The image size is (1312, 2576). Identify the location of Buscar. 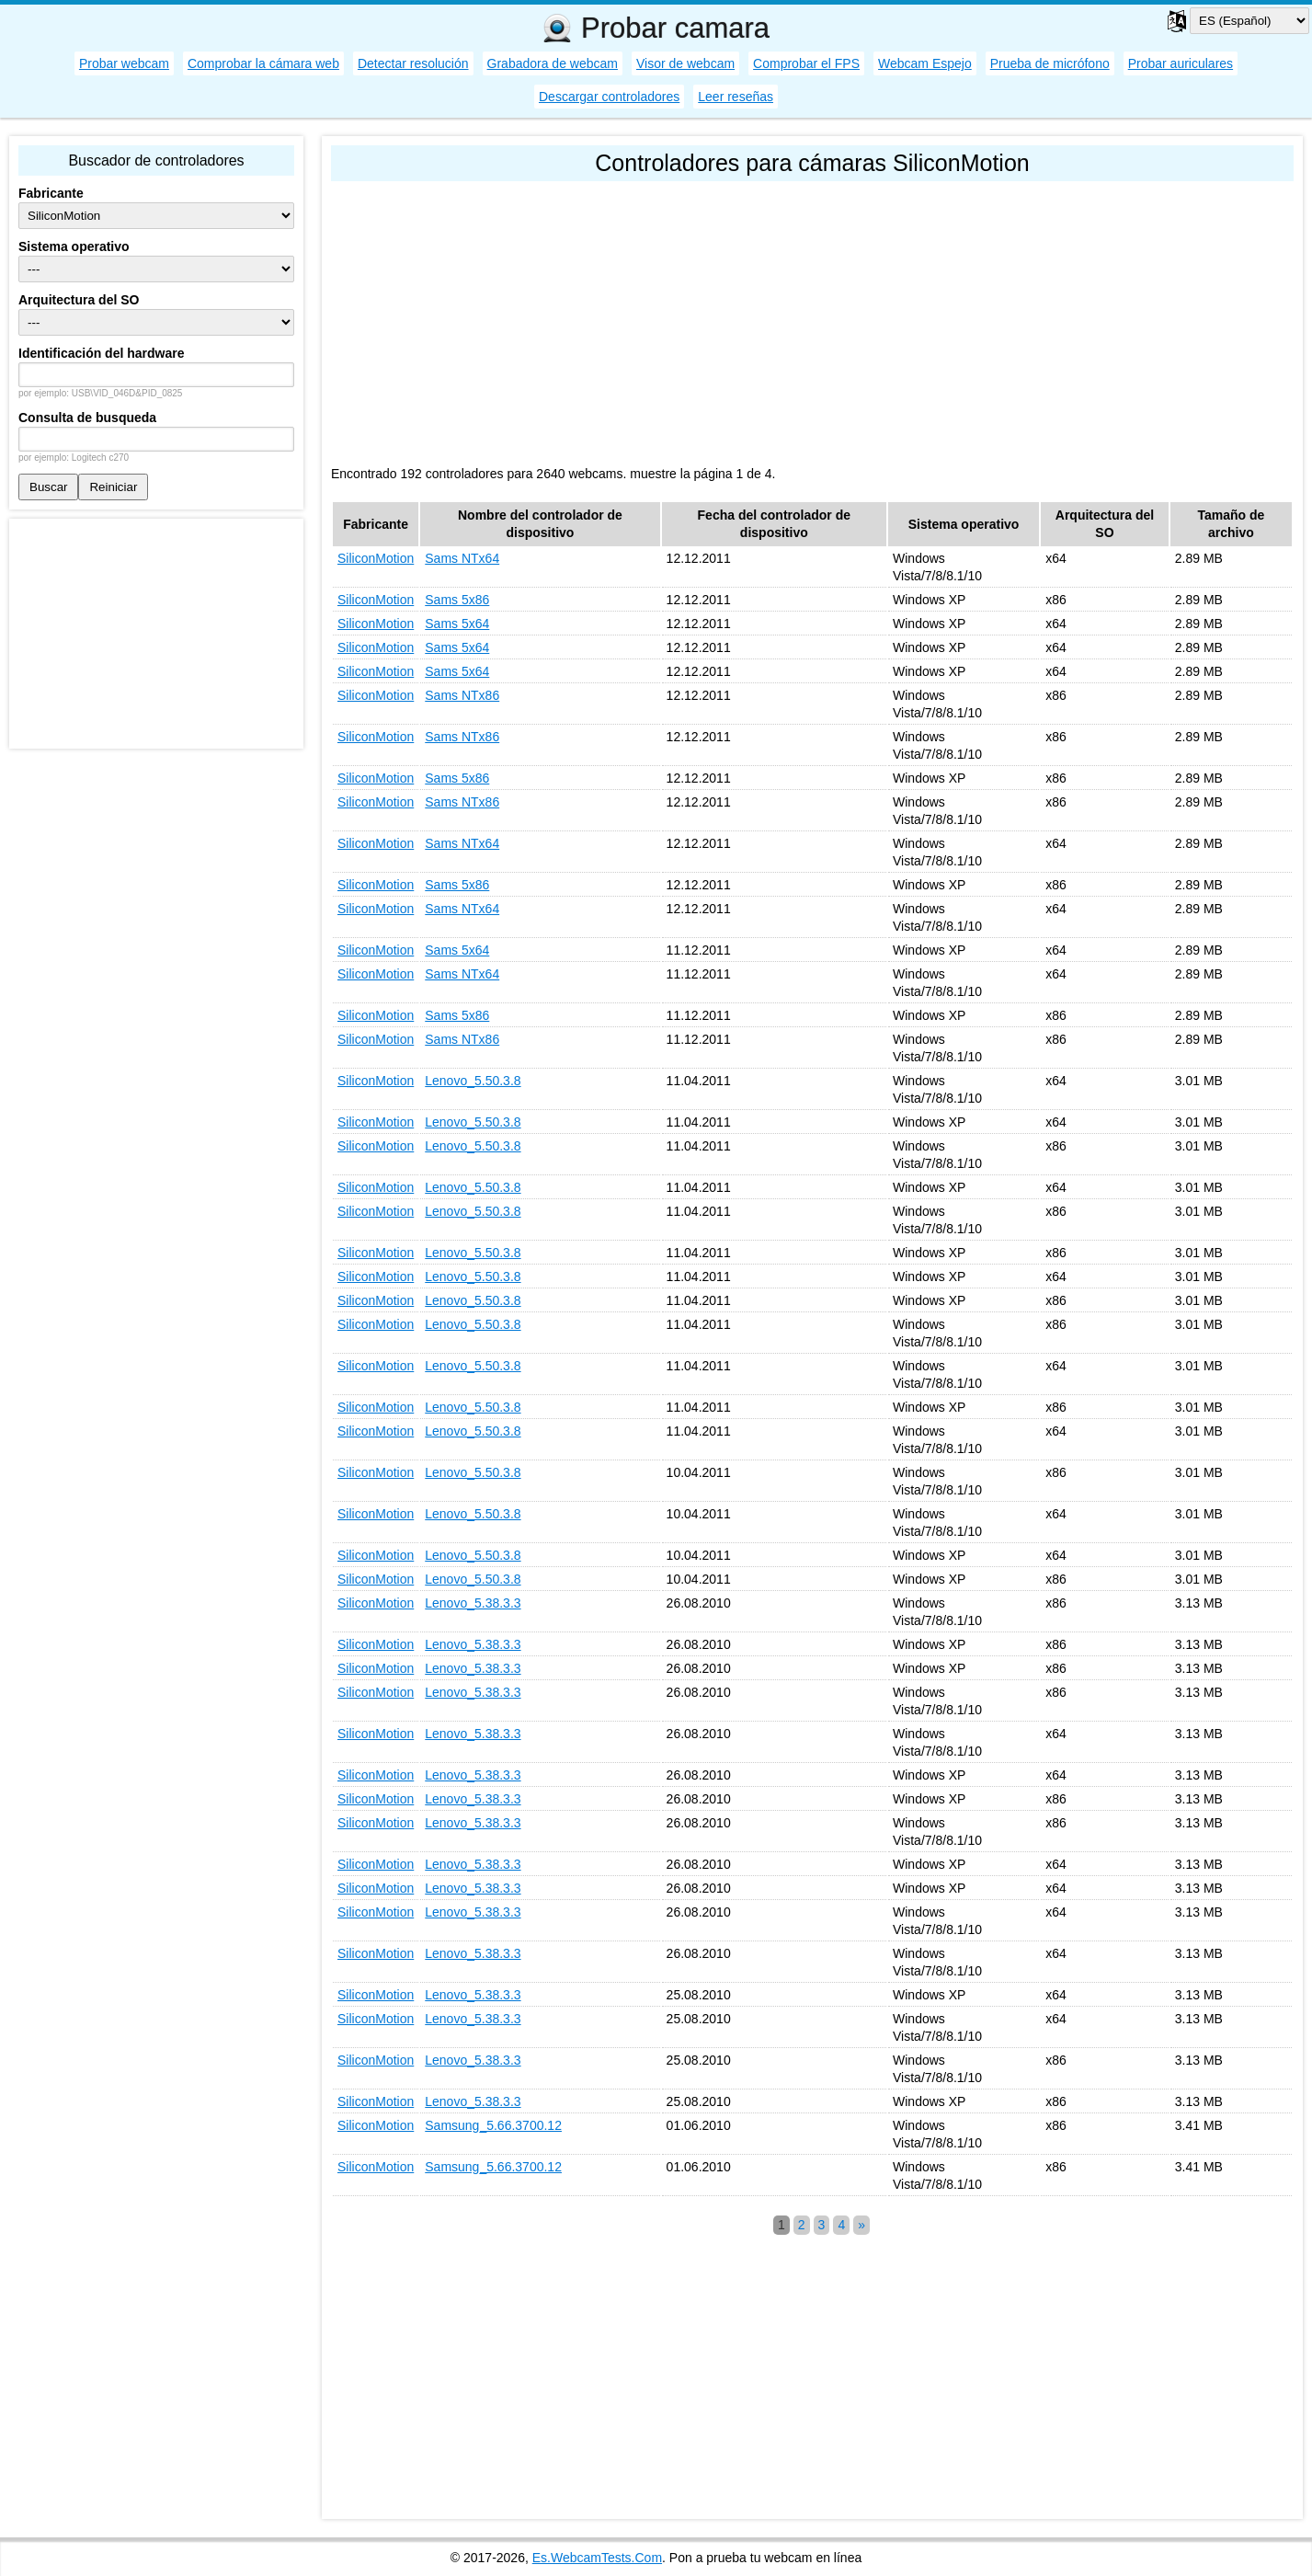
(48, 487).